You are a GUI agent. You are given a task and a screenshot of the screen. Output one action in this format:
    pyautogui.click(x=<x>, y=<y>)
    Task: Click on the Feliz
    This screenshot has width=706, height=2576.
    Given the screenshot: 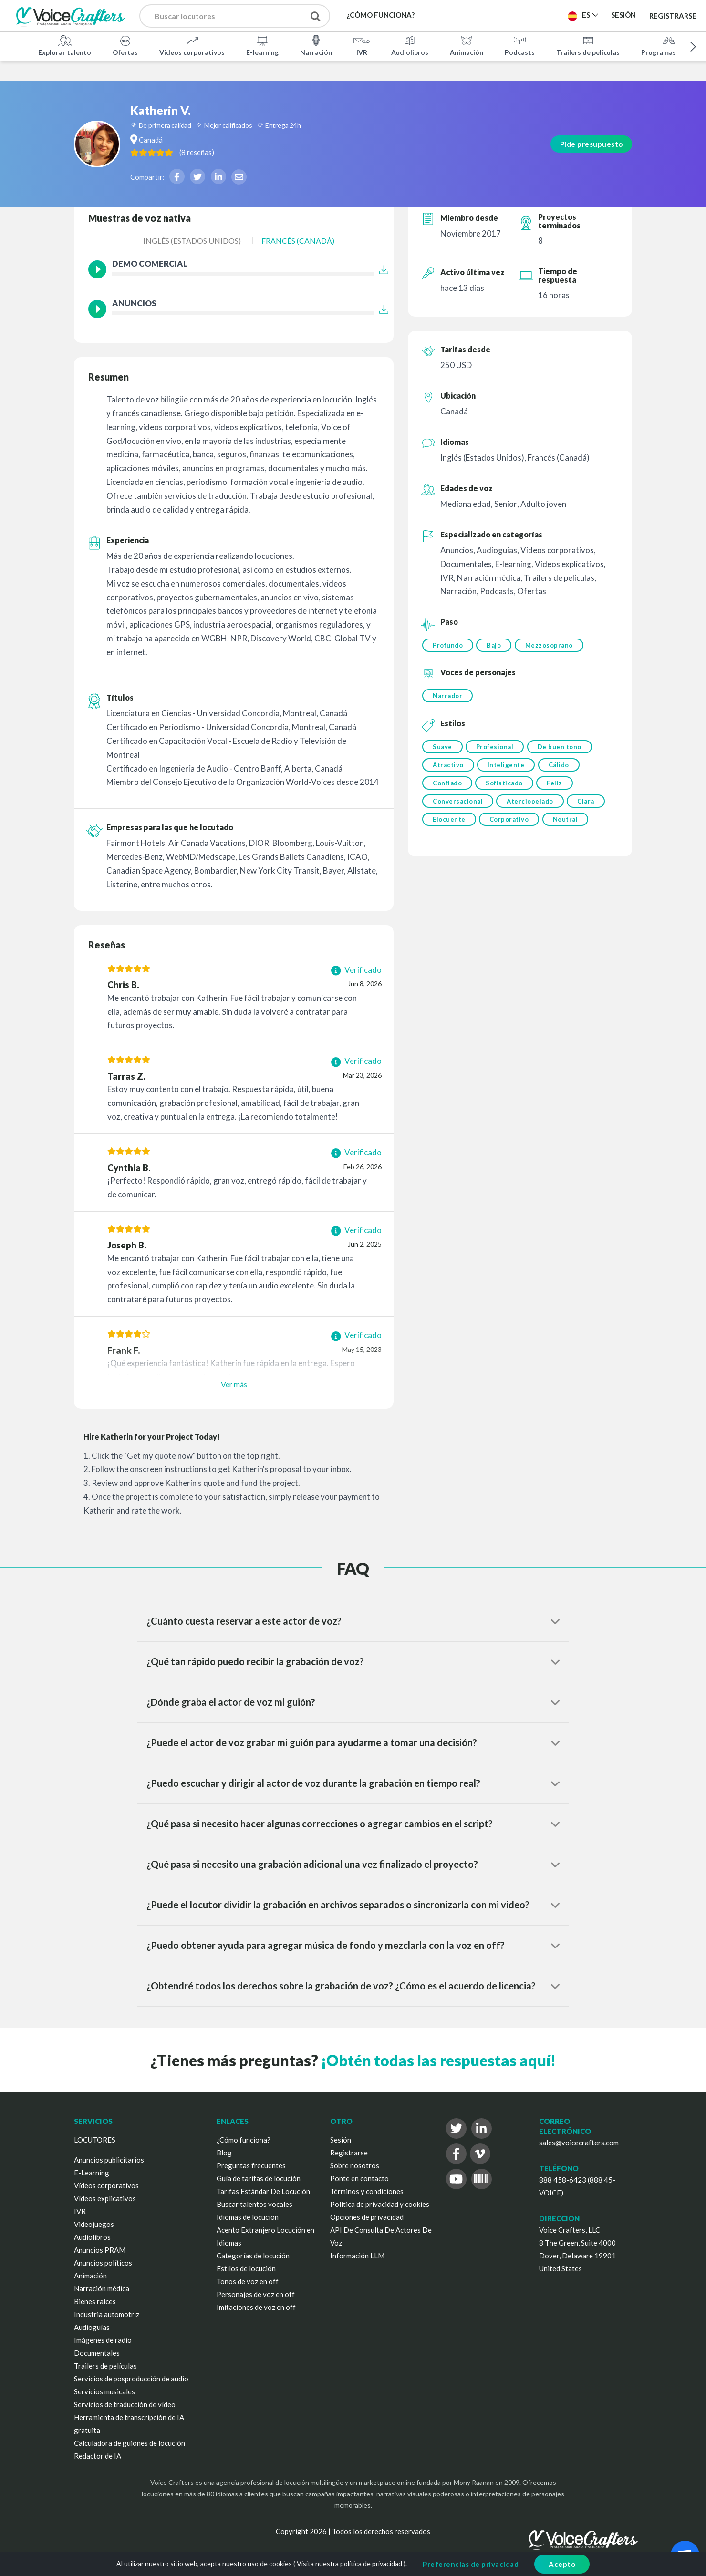 What is the action you would take?
    pyautogui.click(x=558, y=788)
    